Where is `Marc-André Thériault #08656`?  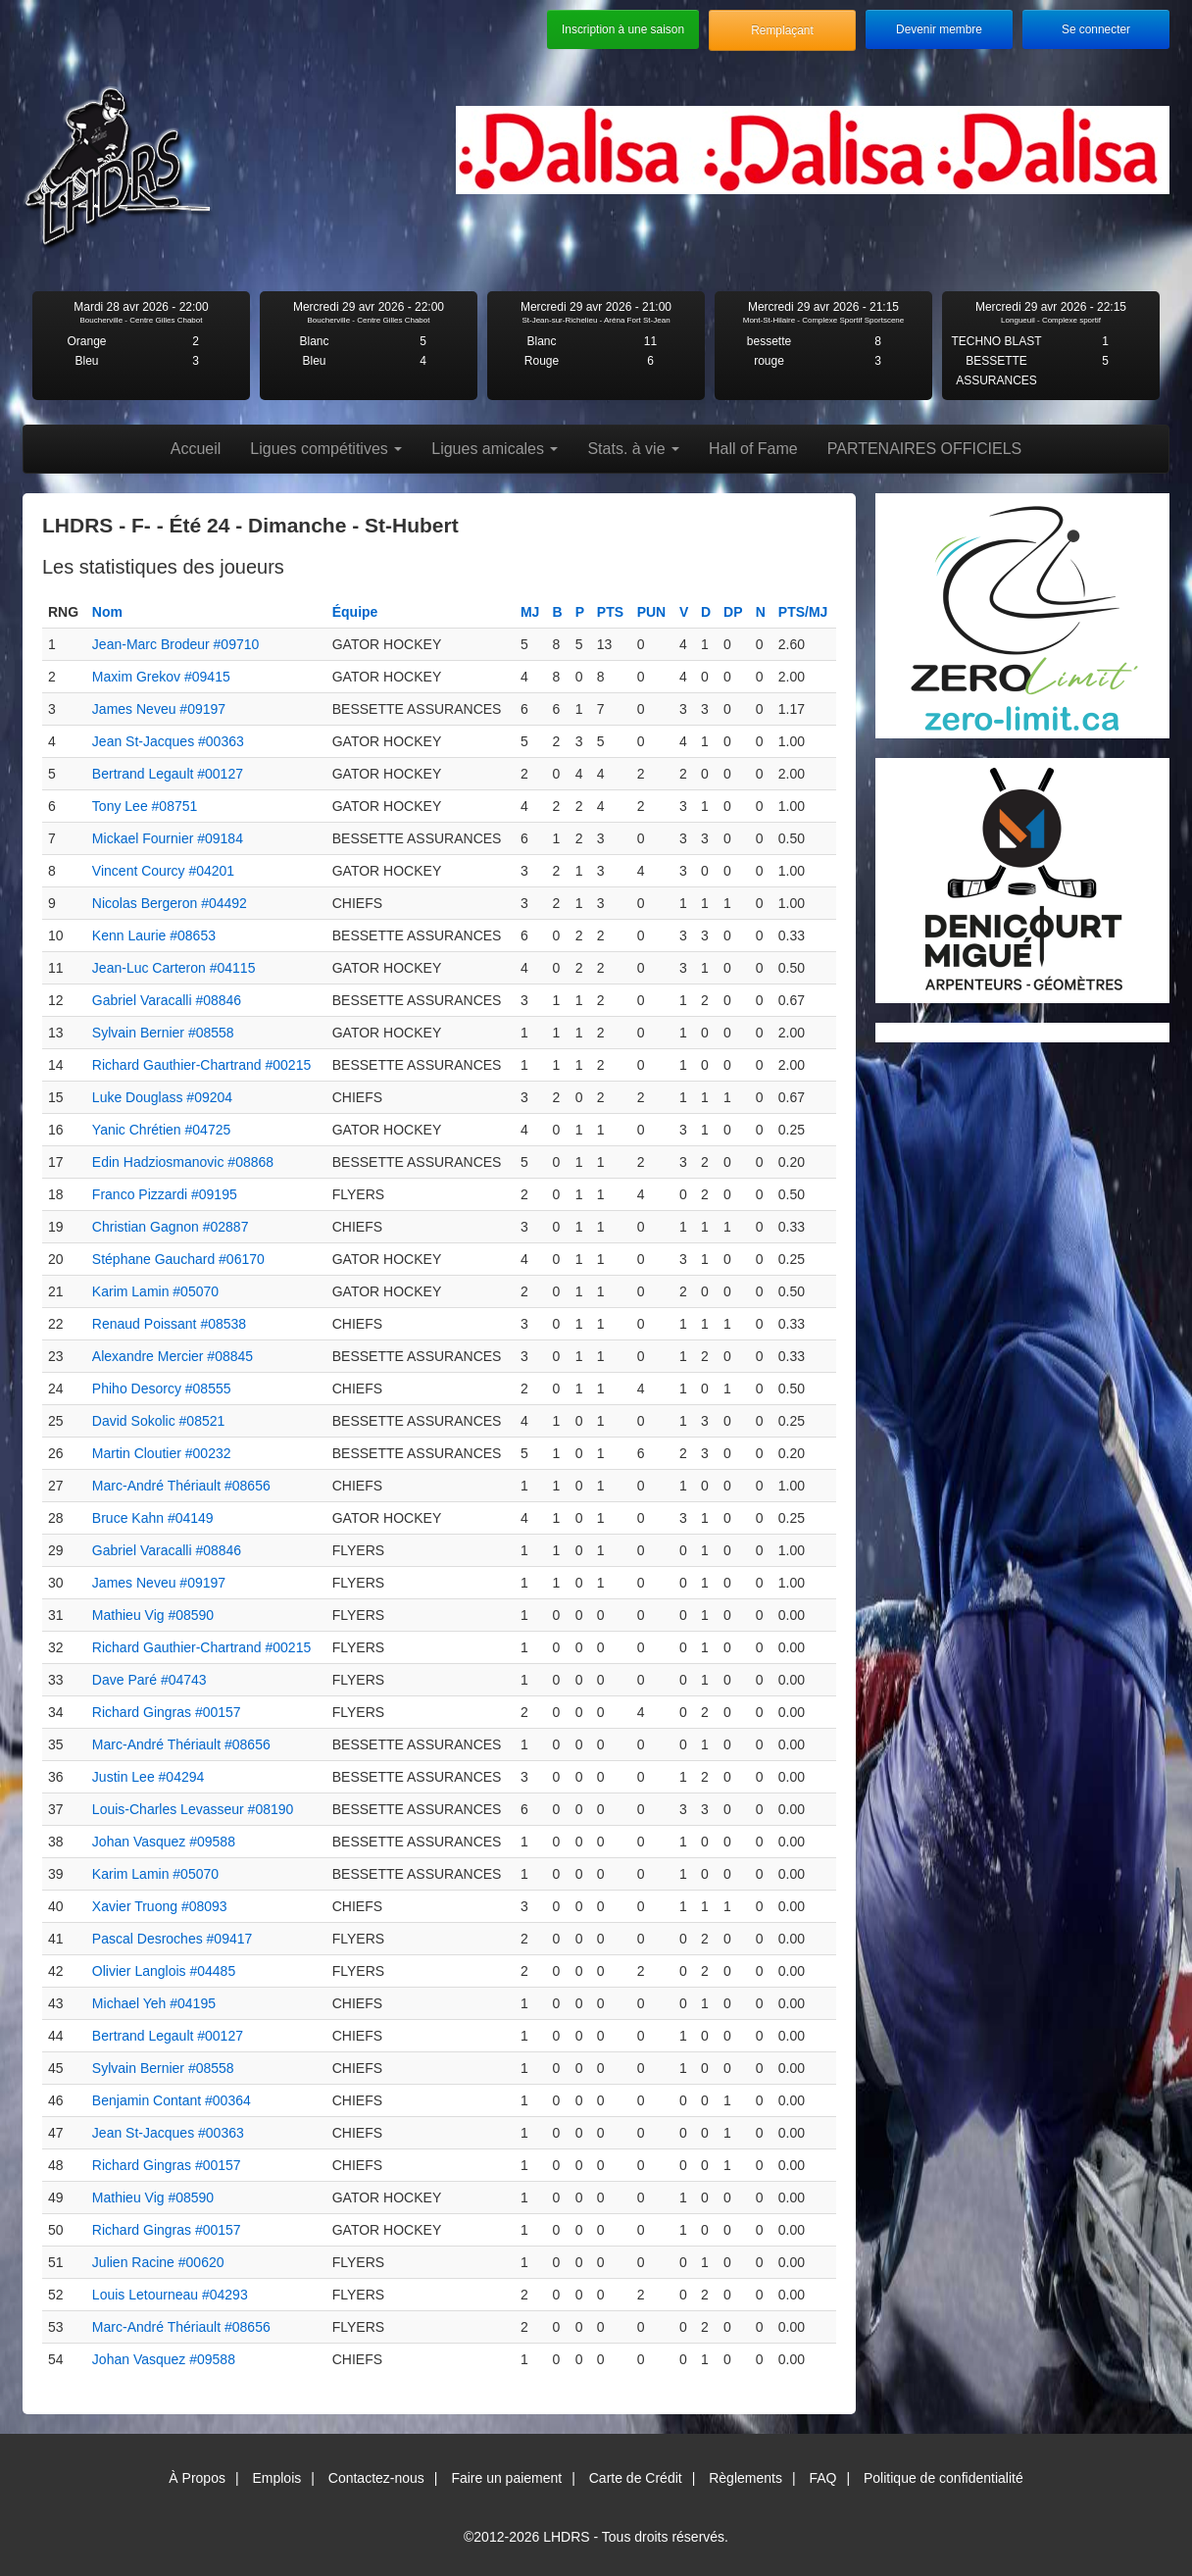
Marc-André Thériault #08656 is located at coordinates (181, 1485).